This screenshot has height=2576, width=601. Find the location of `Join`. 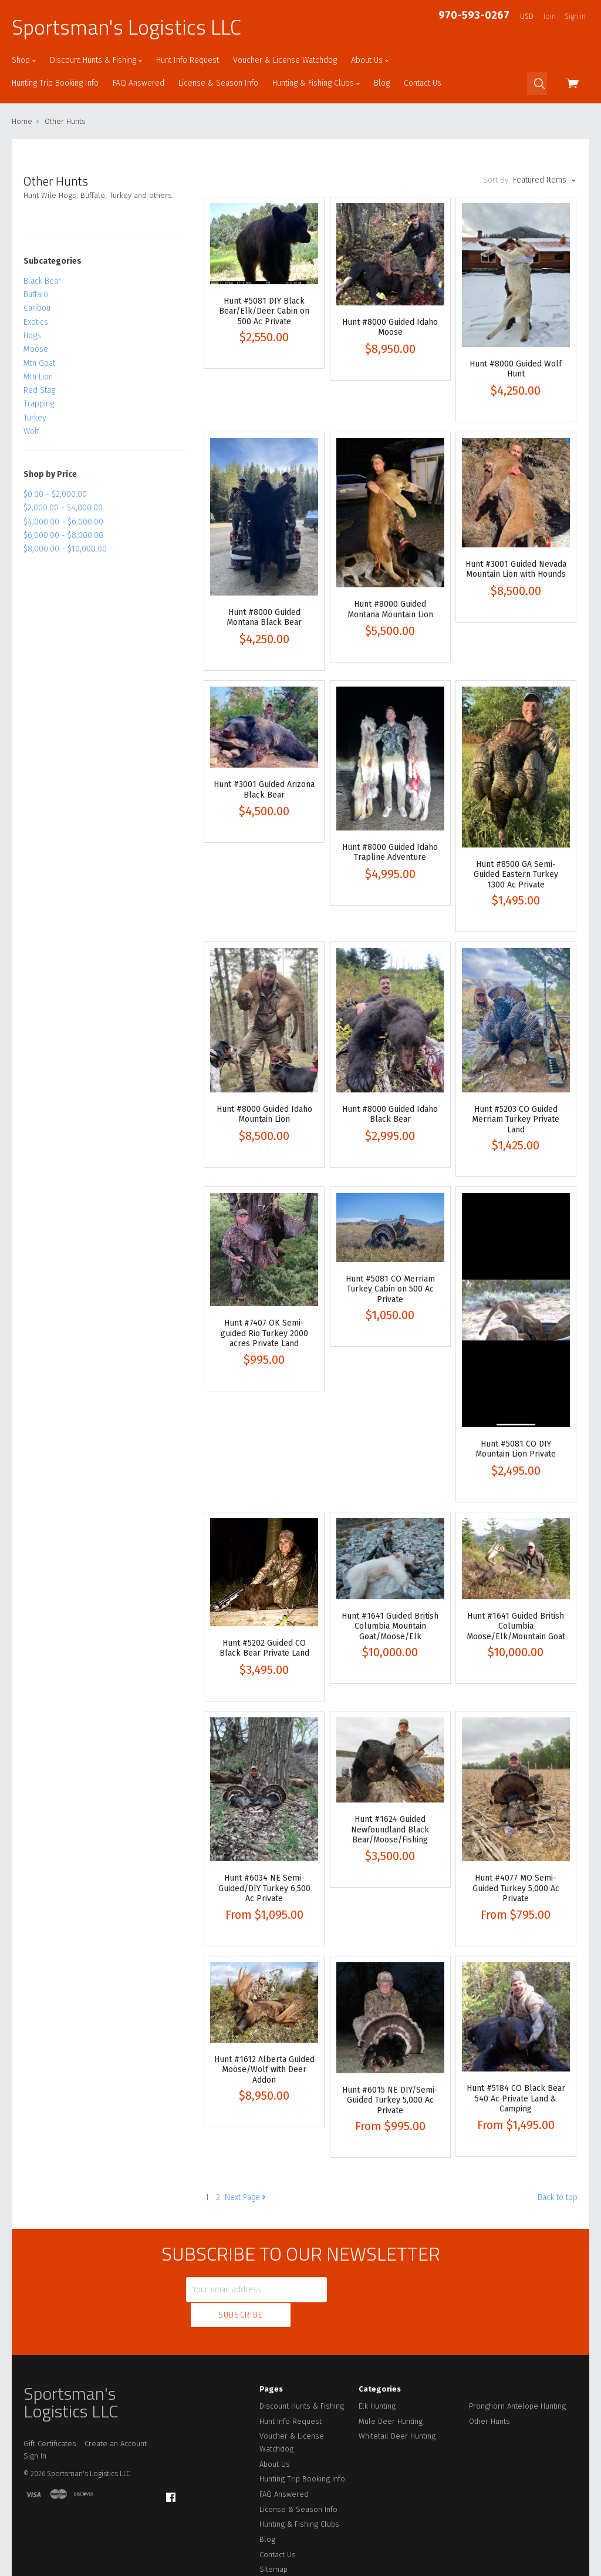

Join is located at coordinates (549, 16).